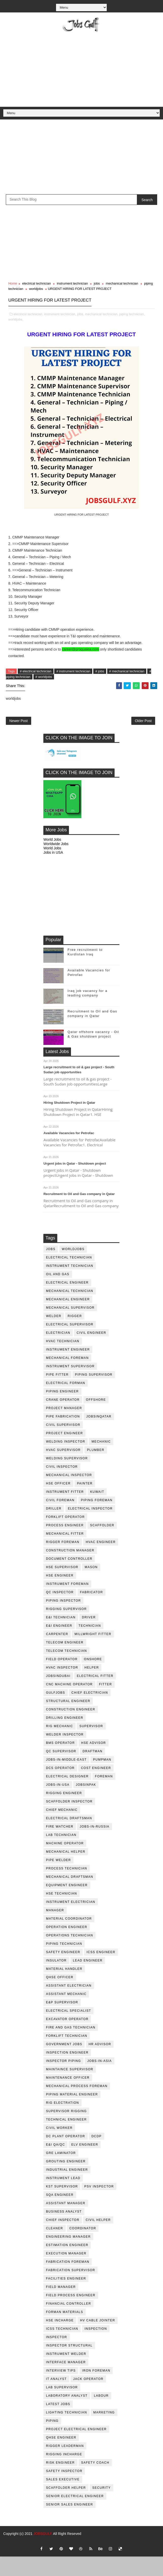  Describe the element at coordinates (66, 1946) in the screenshot. I see `operation engineer` at that location.